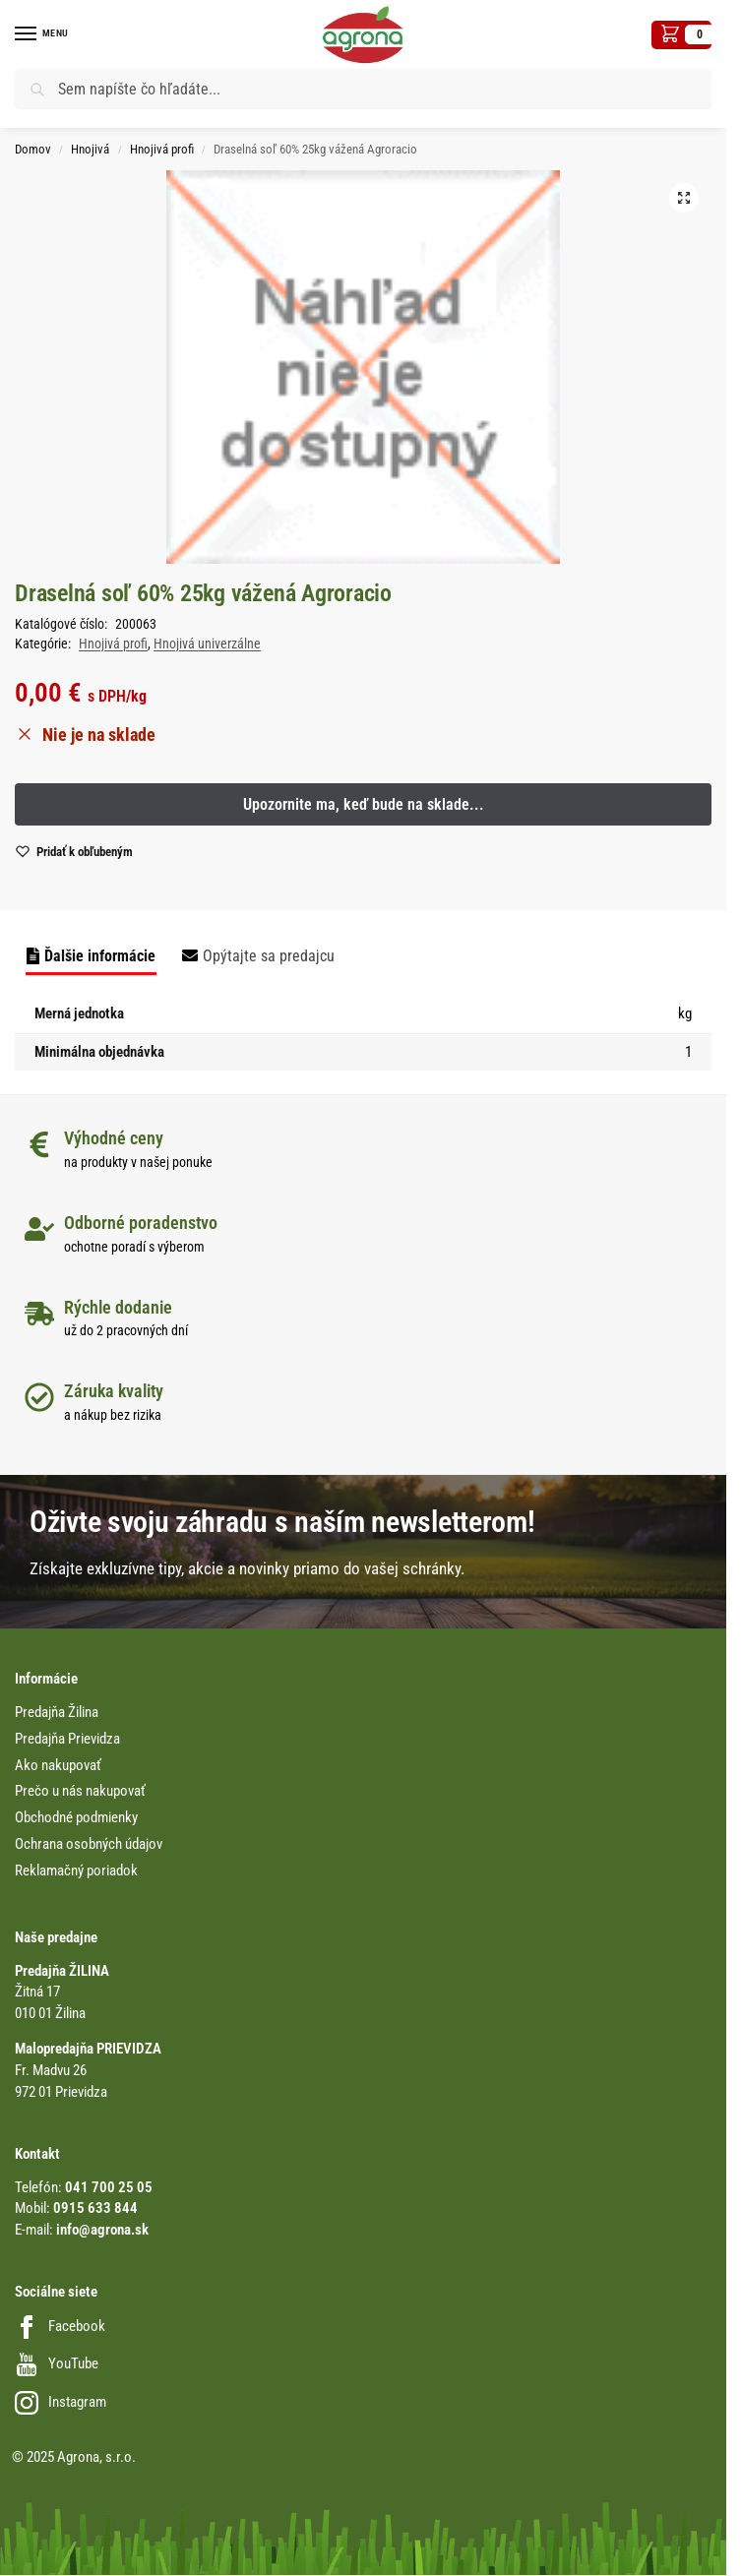 The width and height of the screenshot is (741, 2576). What do you see at coordinates (80, 1791) in the screenshot?
I see `Prečo u nás nakupovať` at bounding box center [80, 1791].